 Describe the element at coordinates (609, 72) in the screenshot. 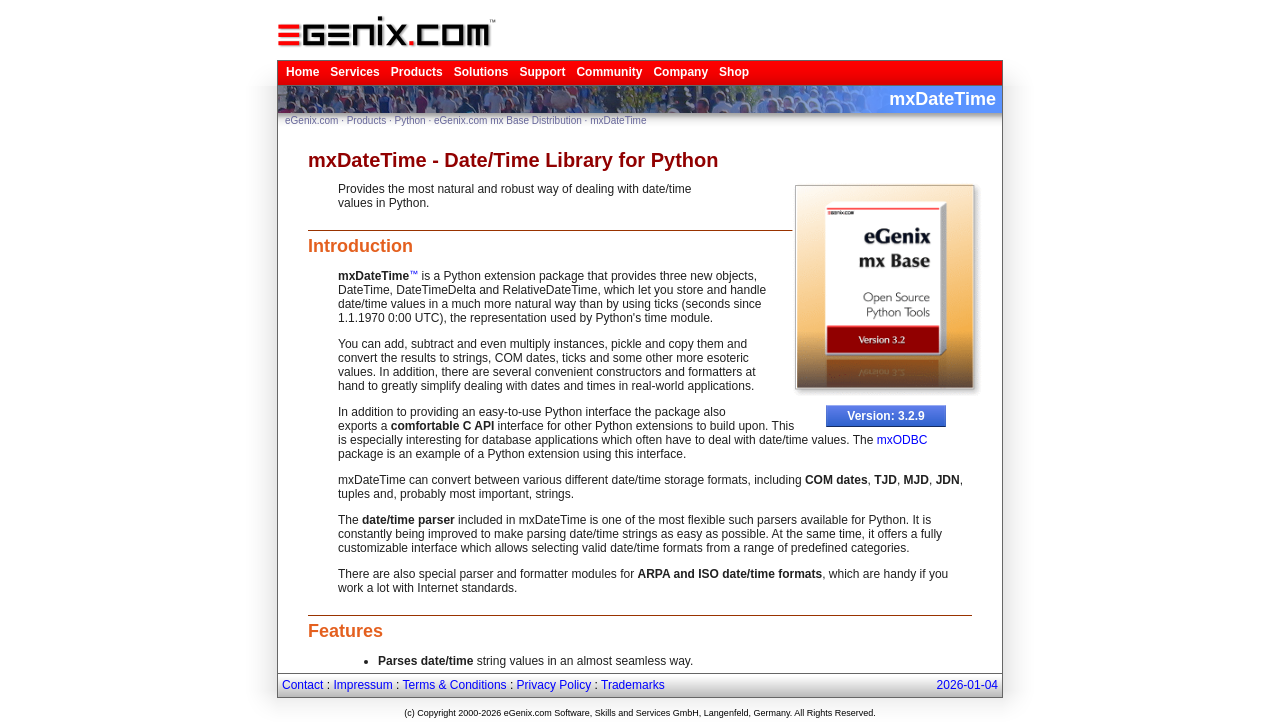

I see `Community` at that location.